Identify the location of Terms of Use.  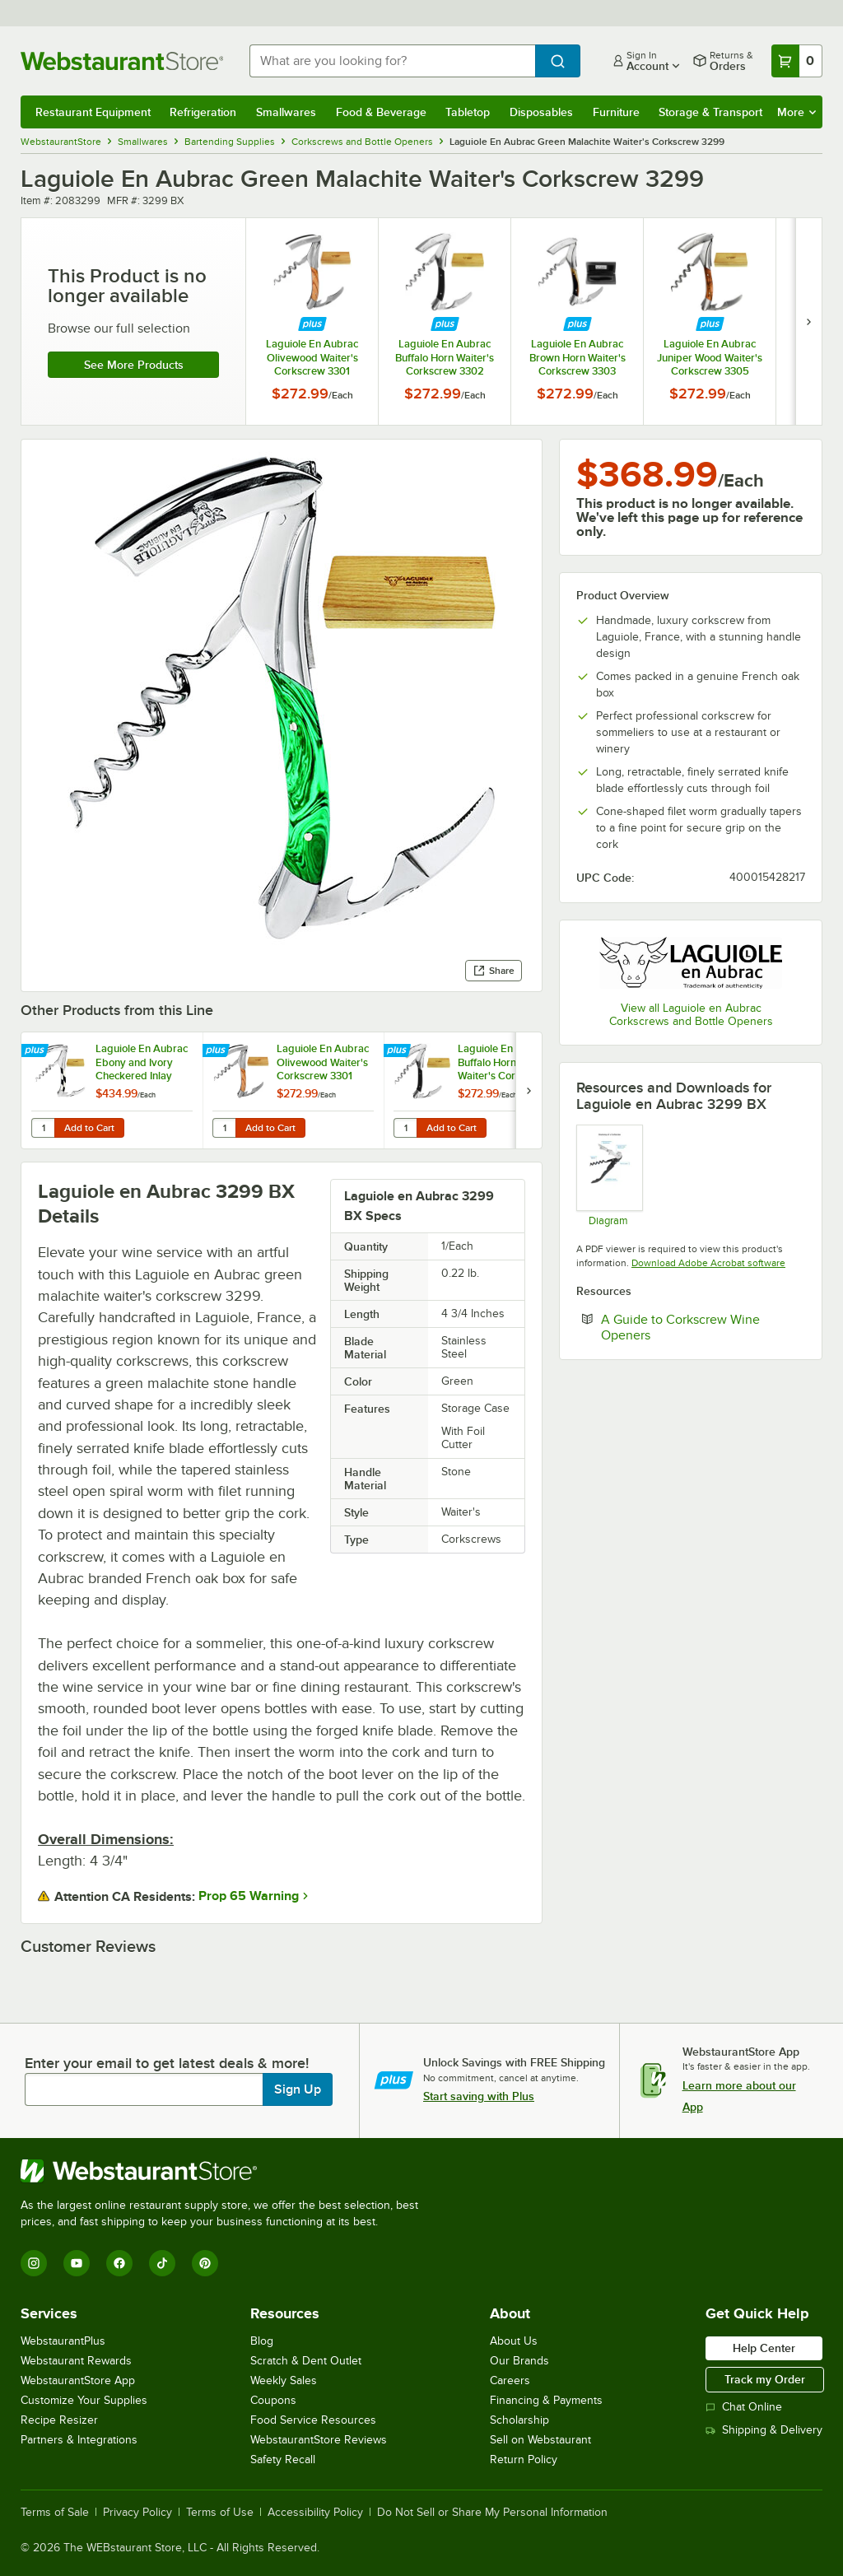
(220, 2512).